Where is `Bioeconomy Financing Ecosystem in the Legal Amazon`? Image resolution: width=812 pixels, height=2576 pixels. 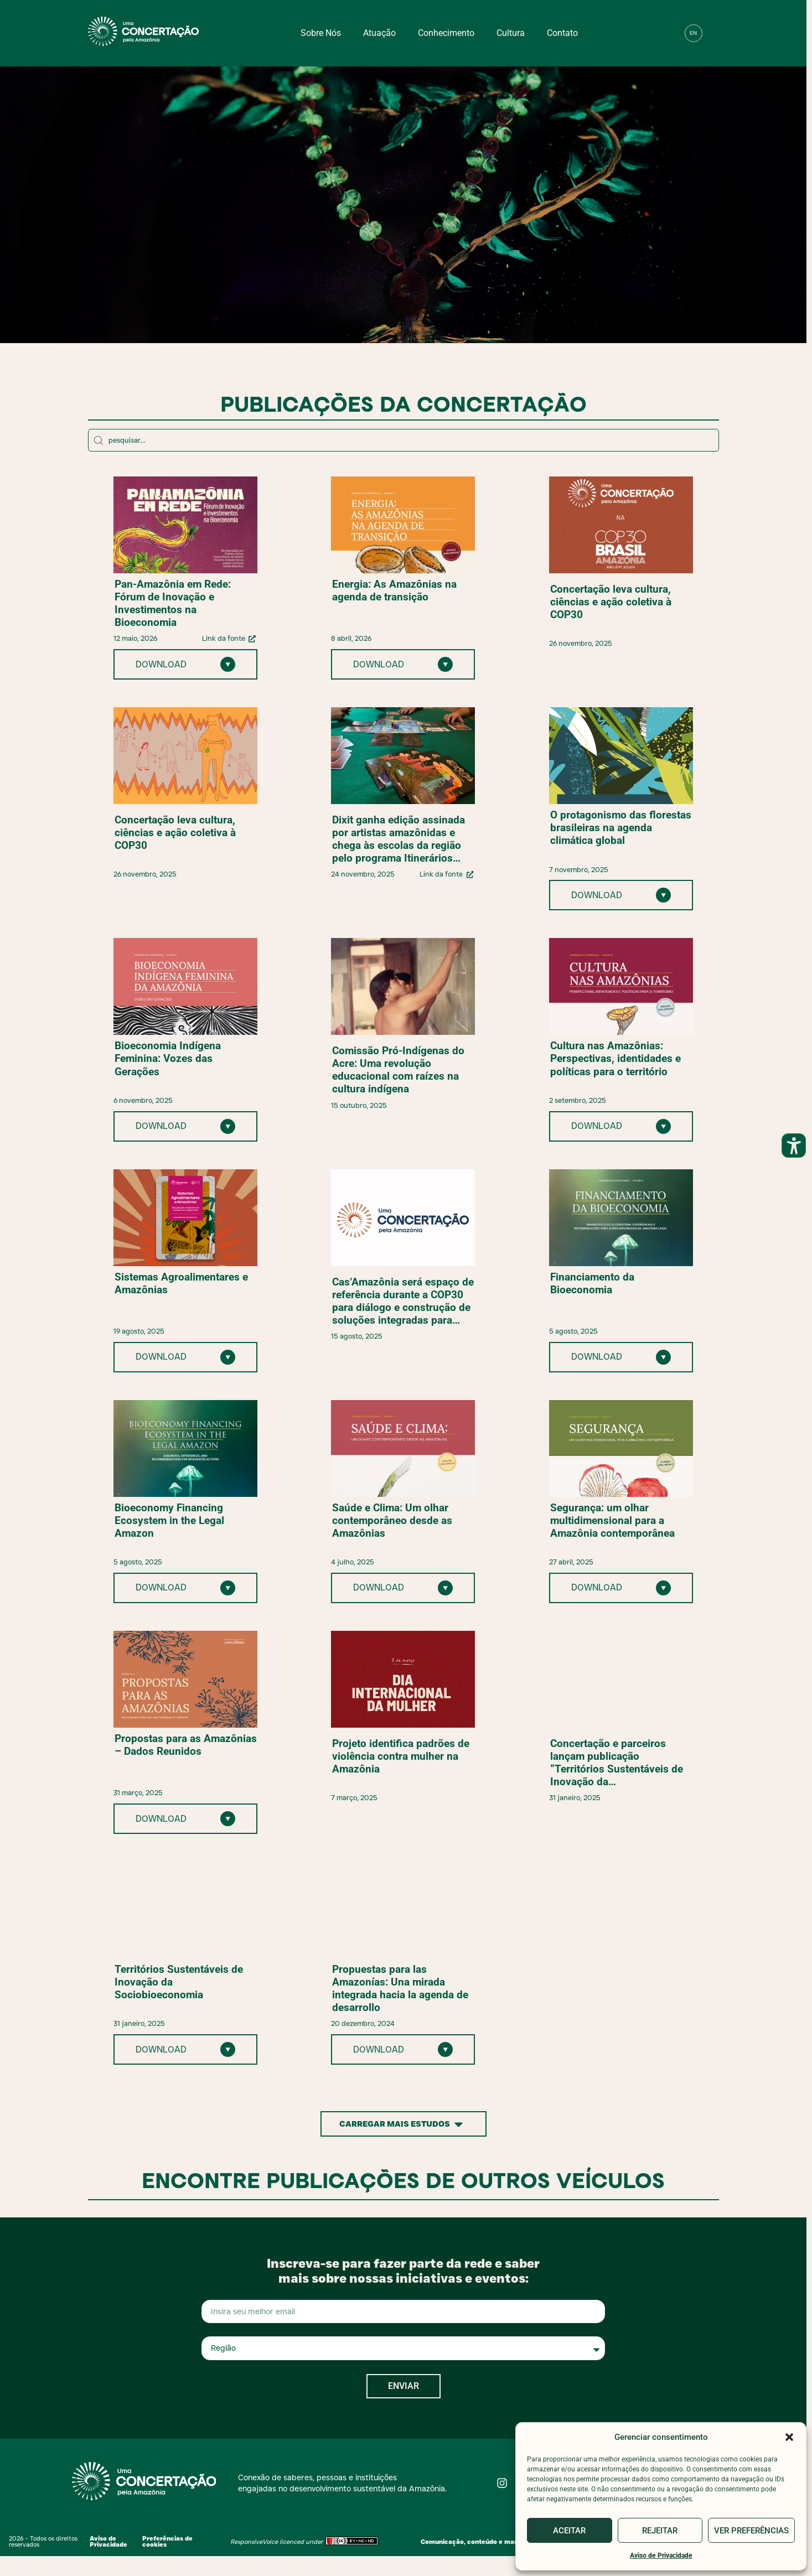 Bioeconomy Financing Ecosystem in the Legal Amazon is located at coordinates (169, 1520).